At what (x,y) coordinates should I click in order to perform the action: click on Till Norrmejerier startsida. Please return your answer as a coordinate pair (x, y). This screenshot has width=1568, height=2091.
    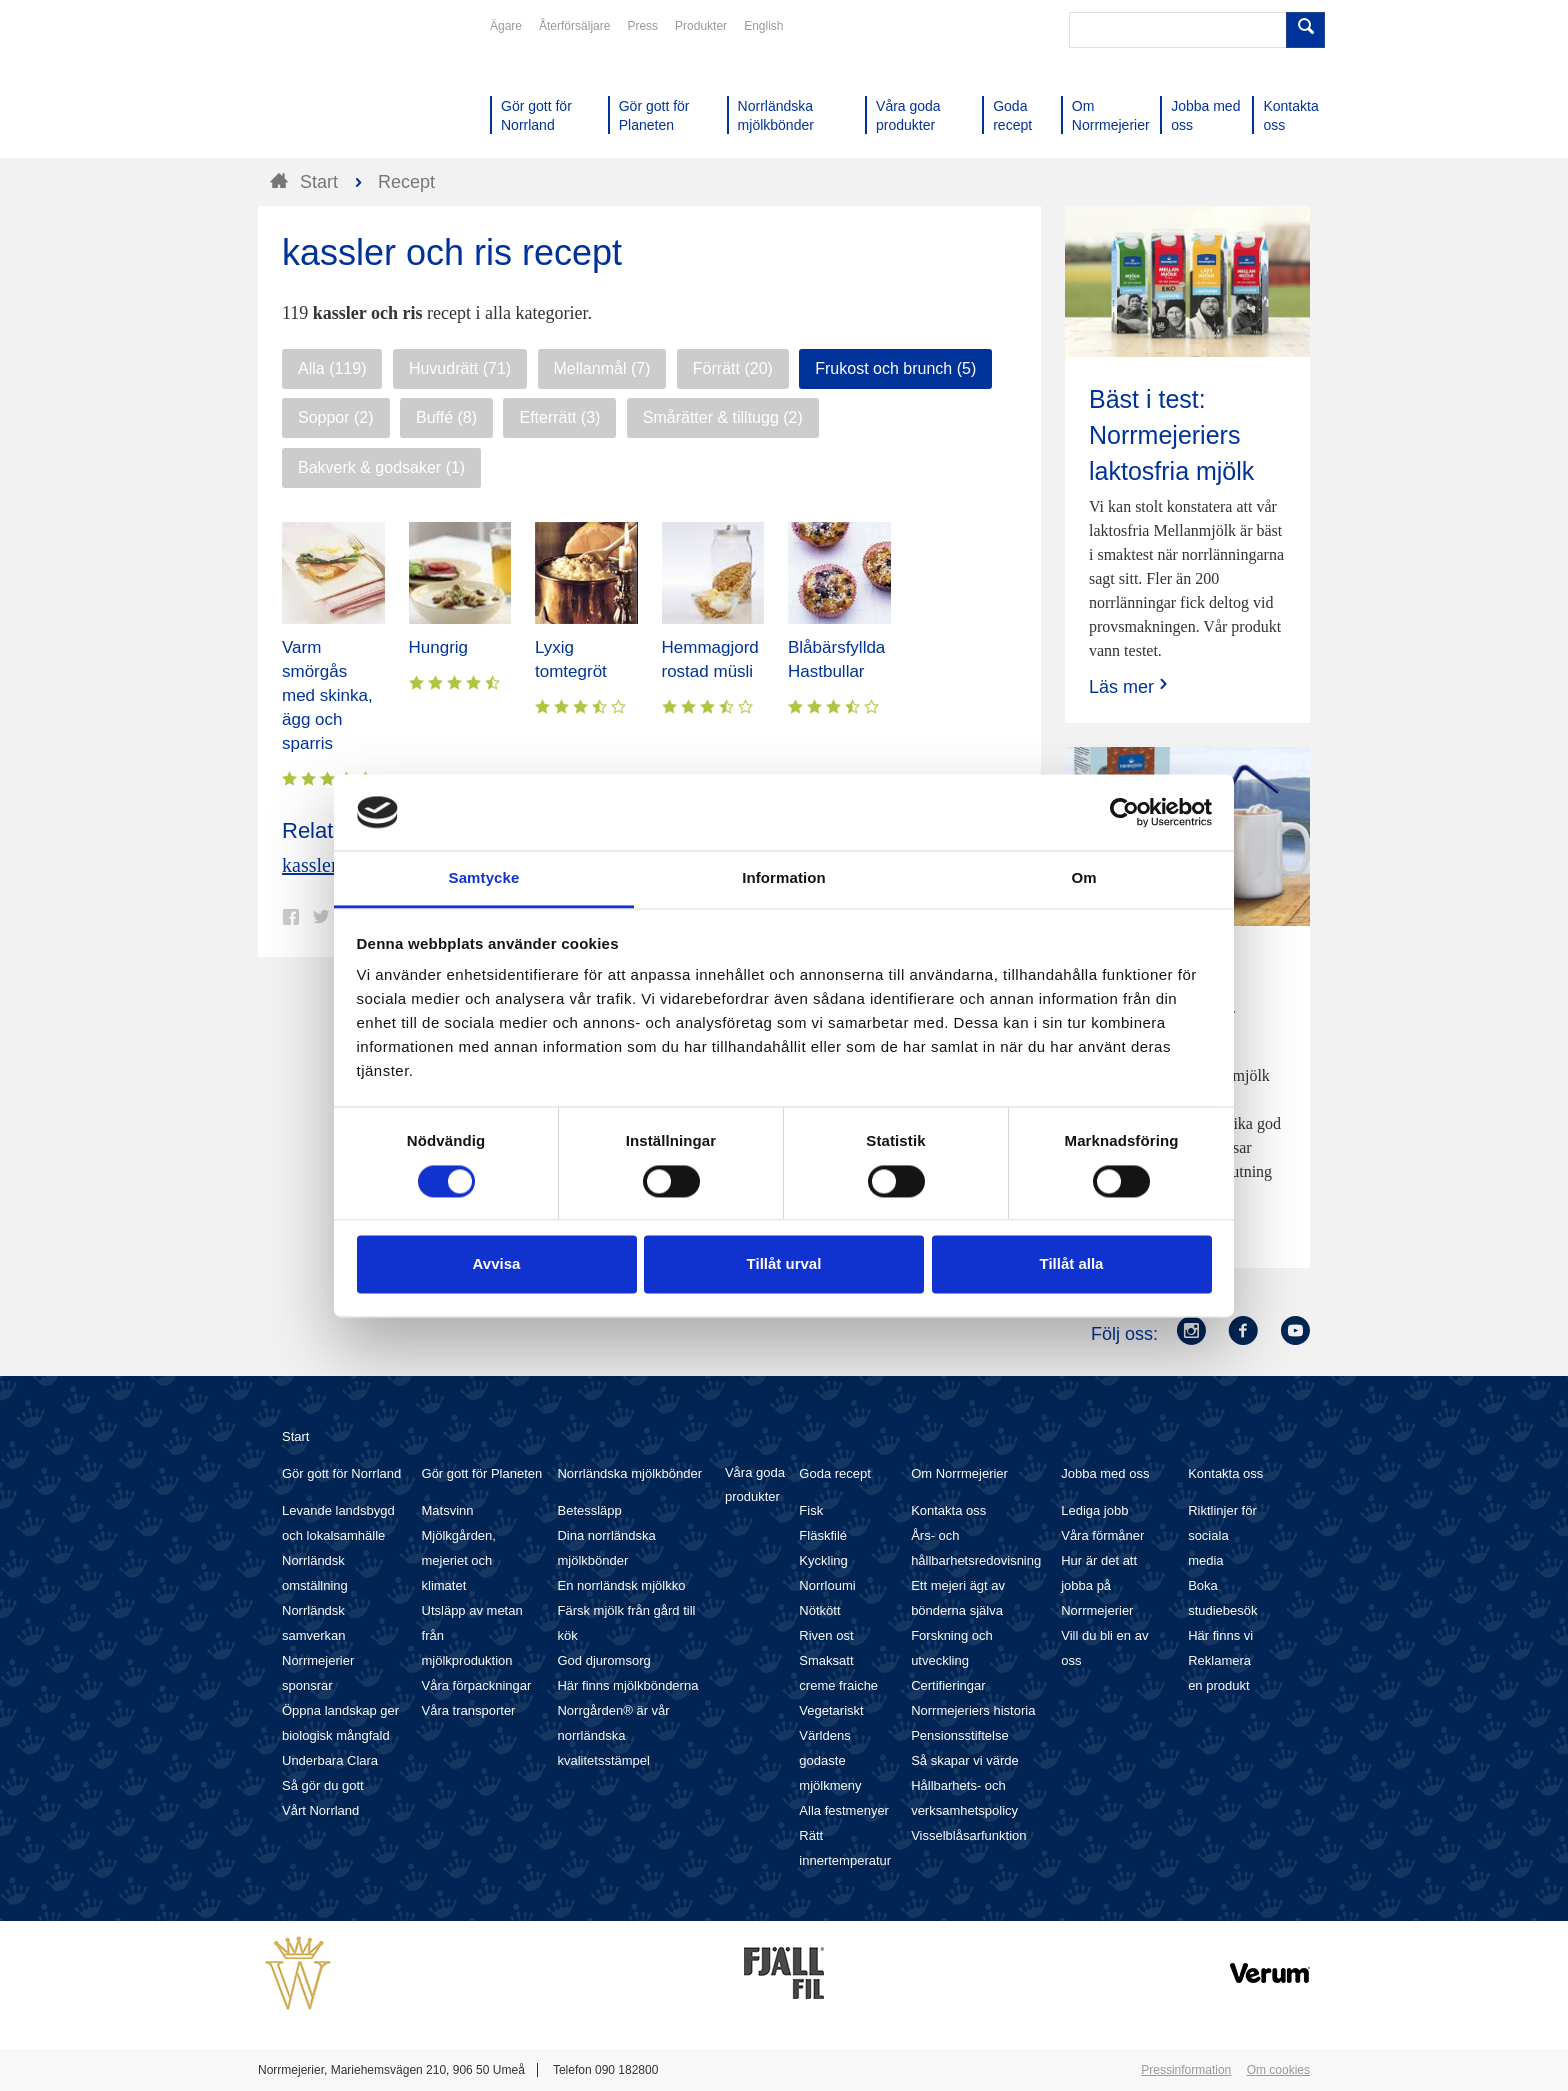
    Looking at the image, I should click on (334, 88).